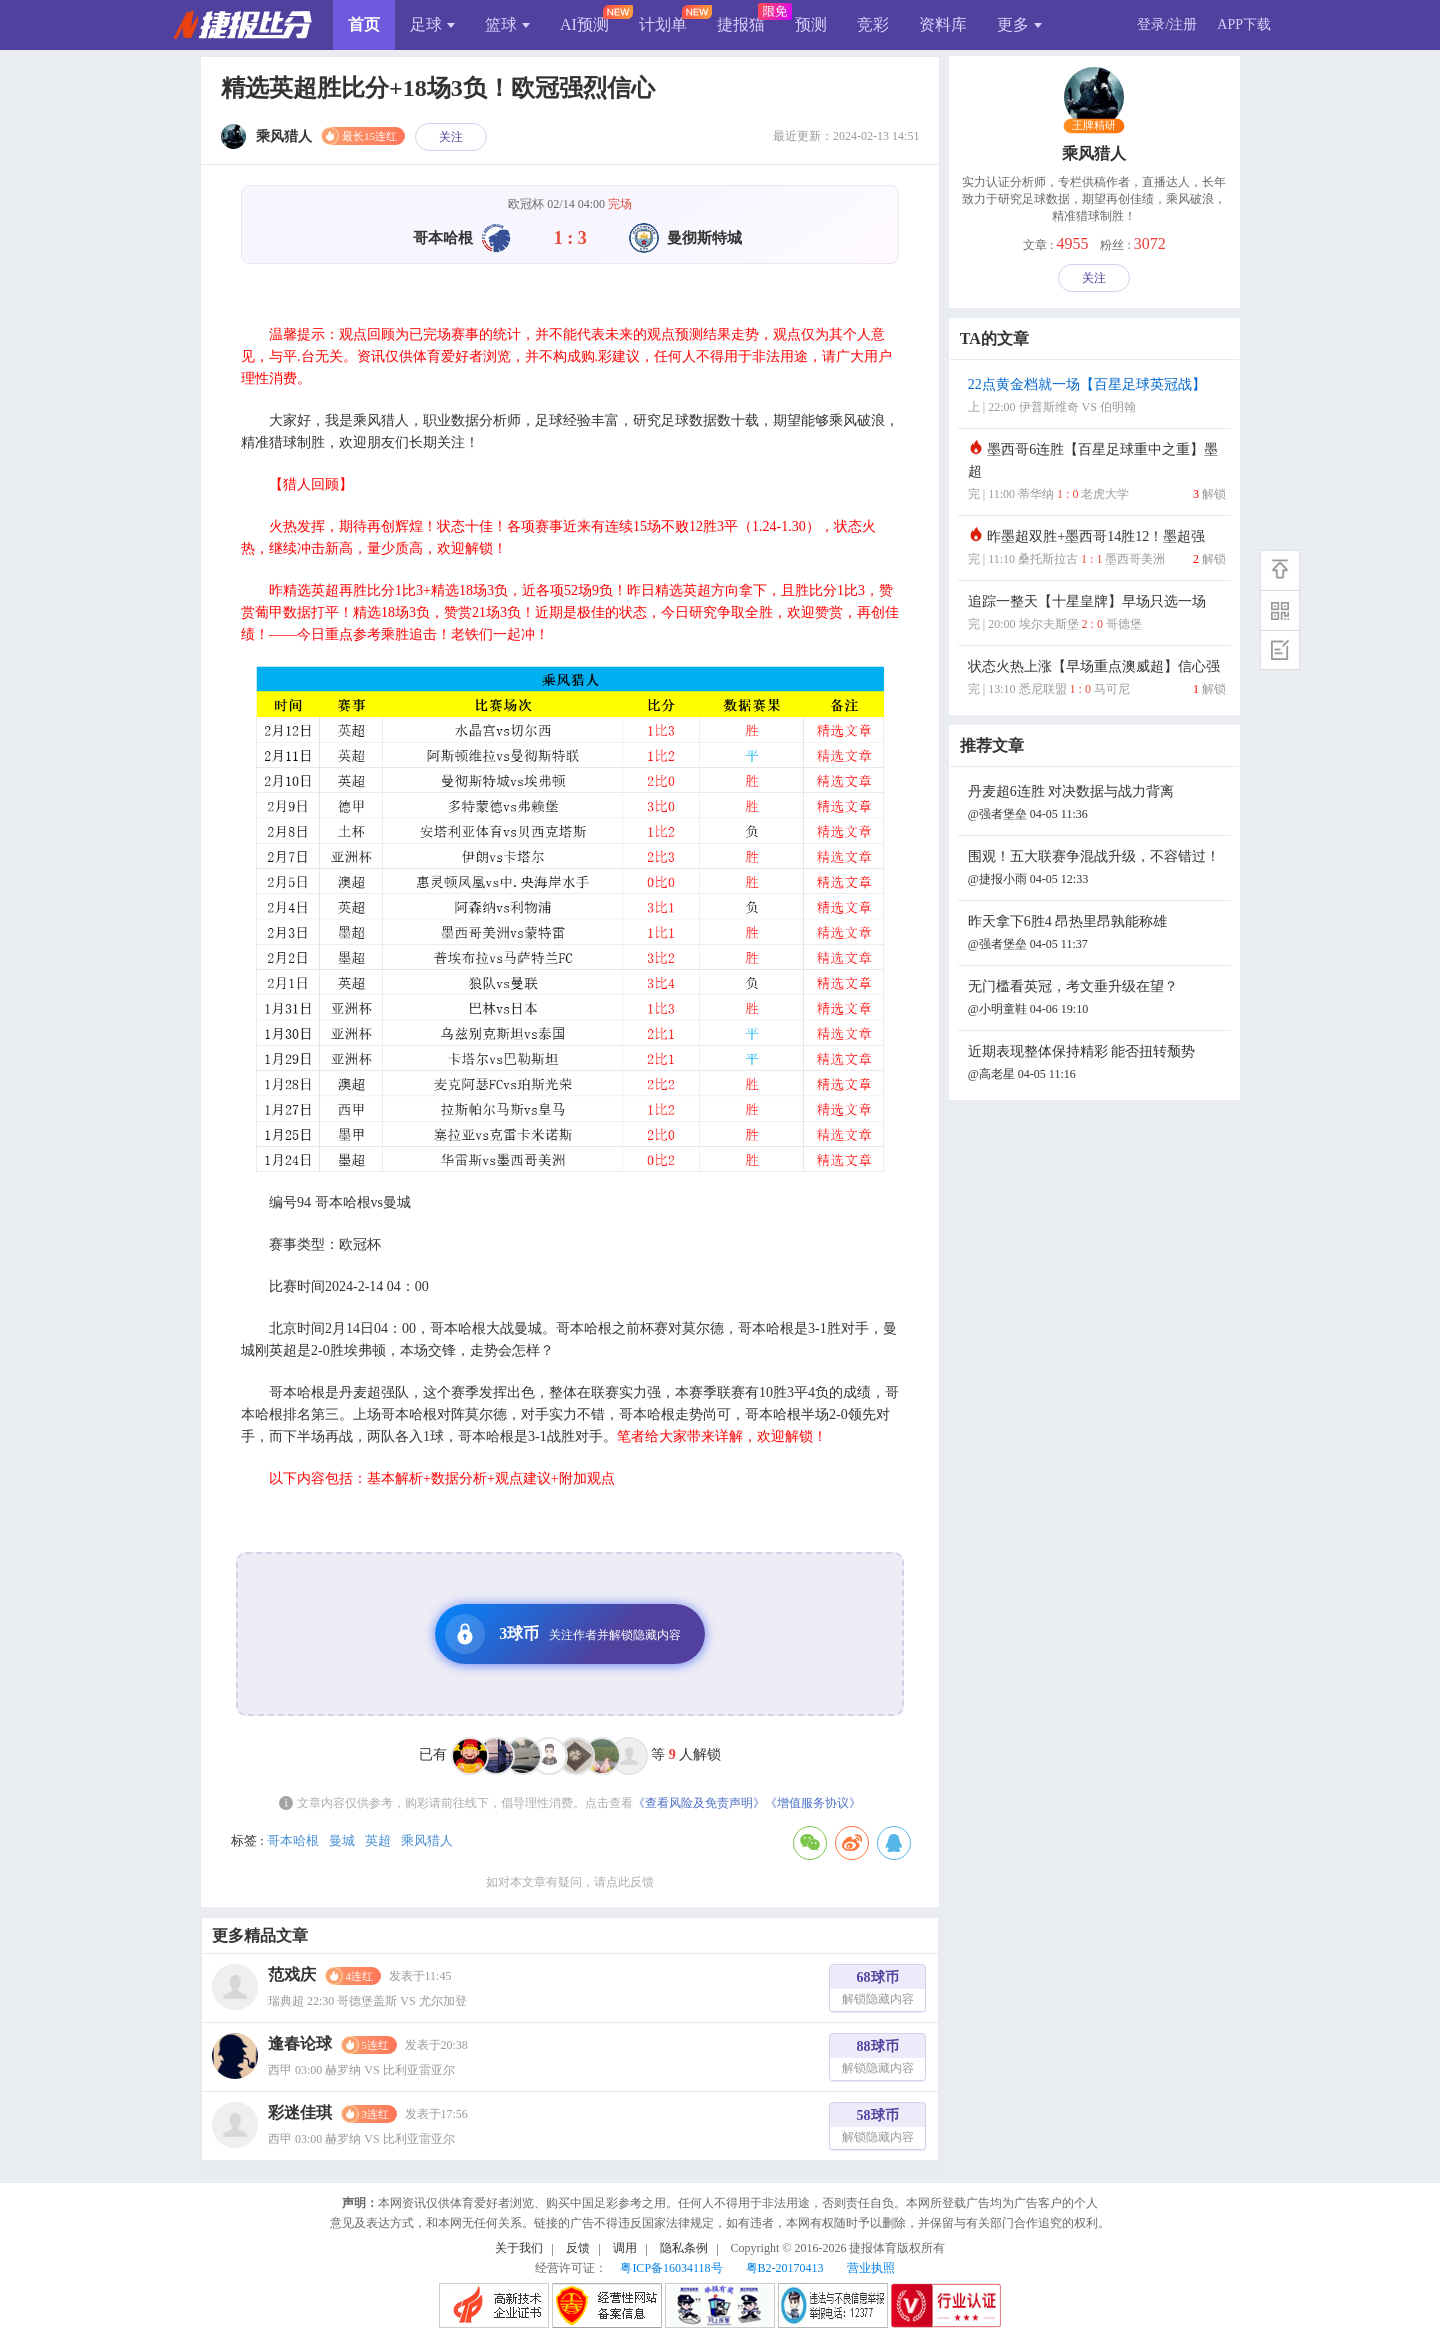 This screenshot has height=2344, width=1440. I want to click on 范戏庆, so click(292, 1974).